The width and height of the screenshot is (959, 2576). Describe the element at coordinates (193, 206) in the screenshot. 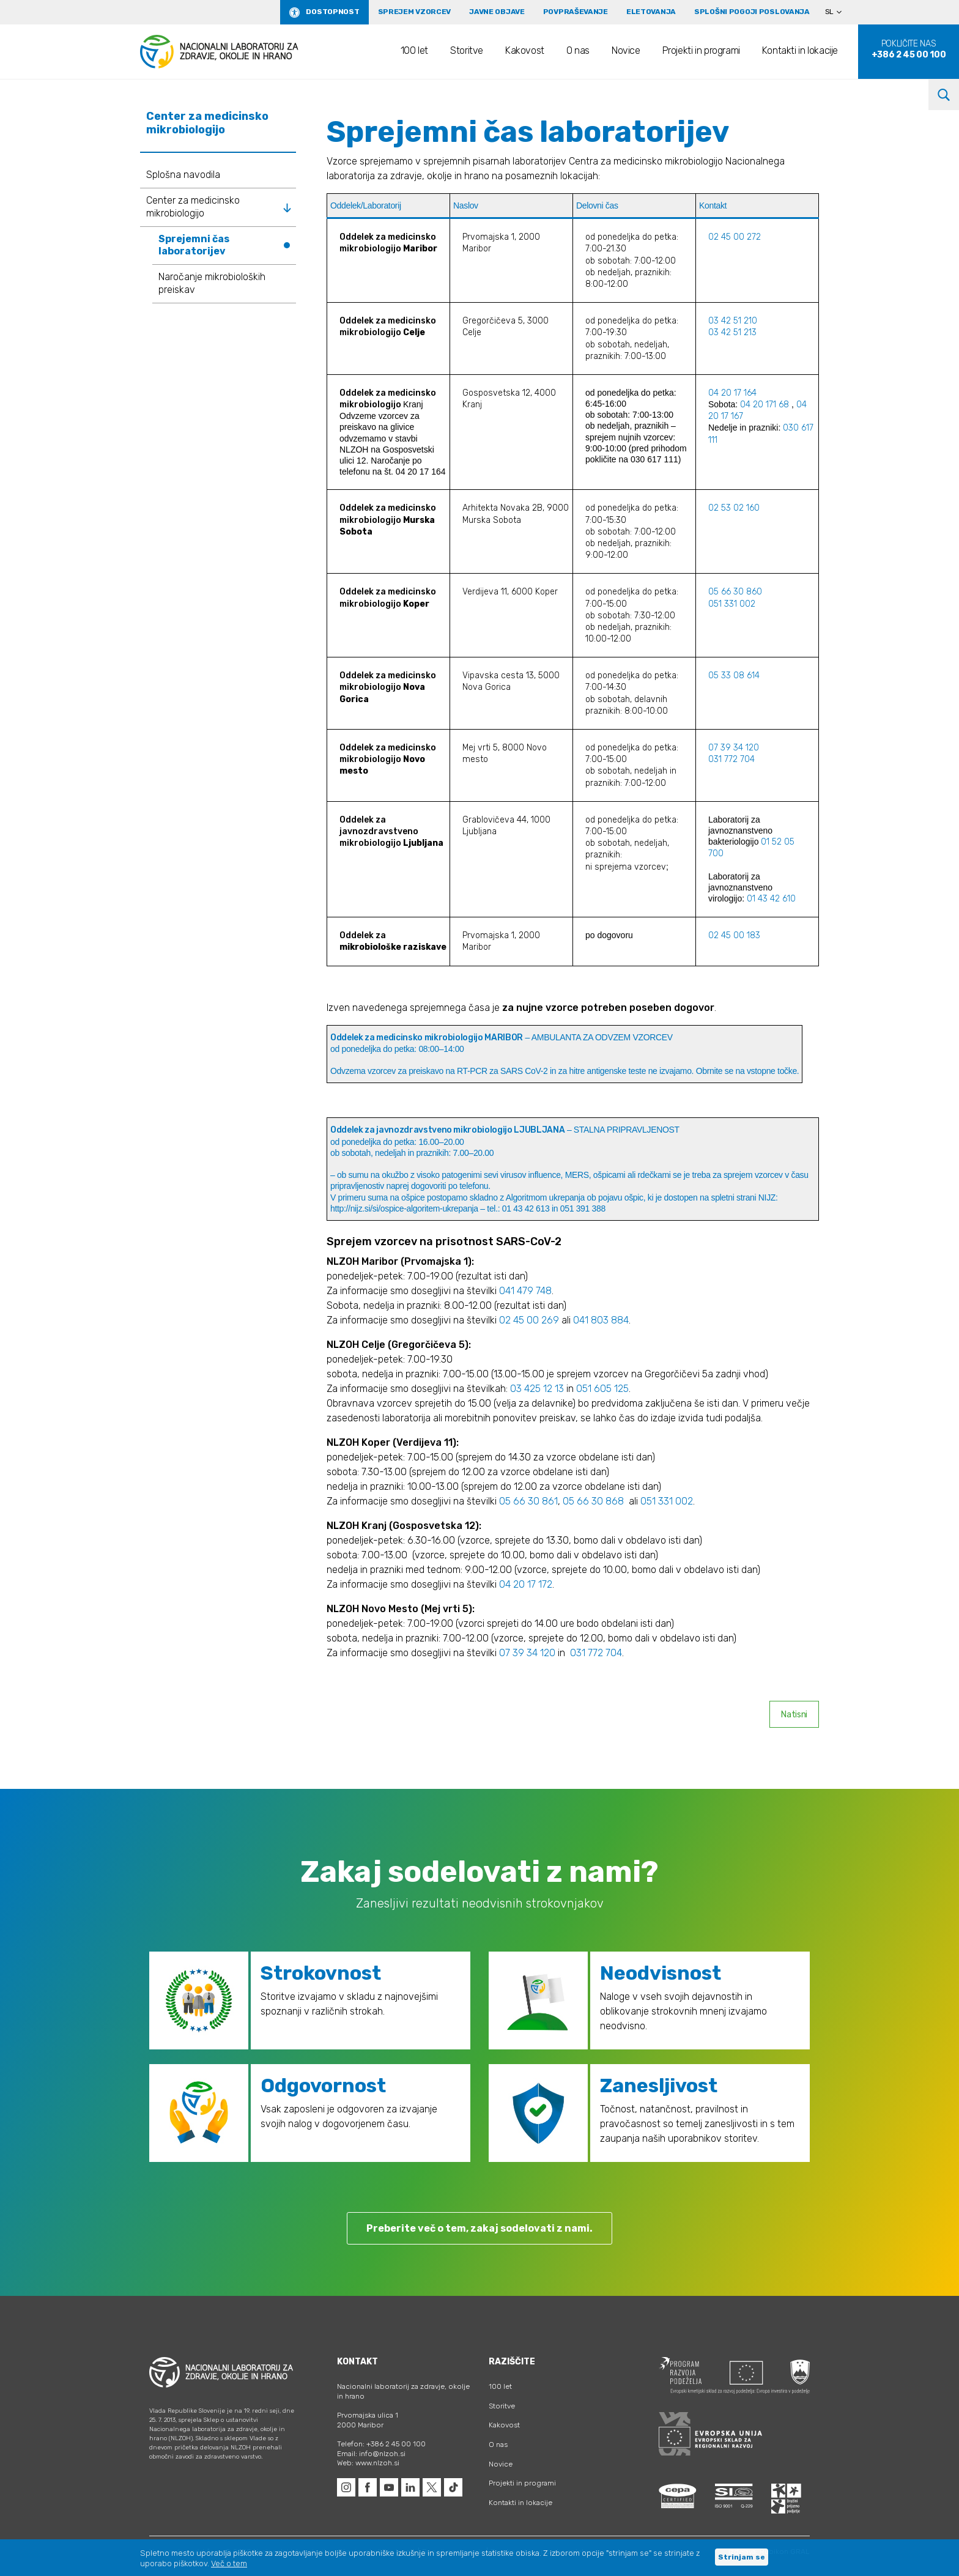

I see `Center za medicinsko mikrobiologijo` at that location.